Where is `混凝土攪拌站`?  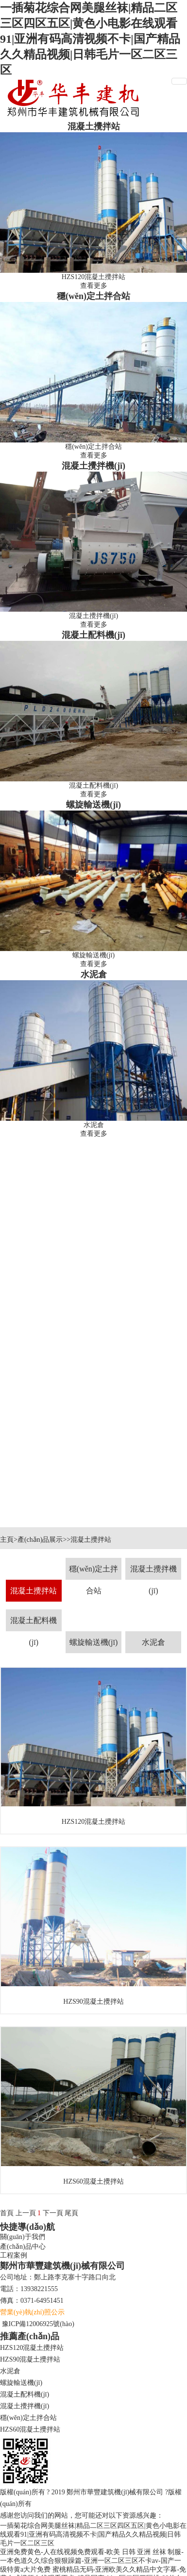
混凝土攪拌站 is located at coordinates (94, 126).